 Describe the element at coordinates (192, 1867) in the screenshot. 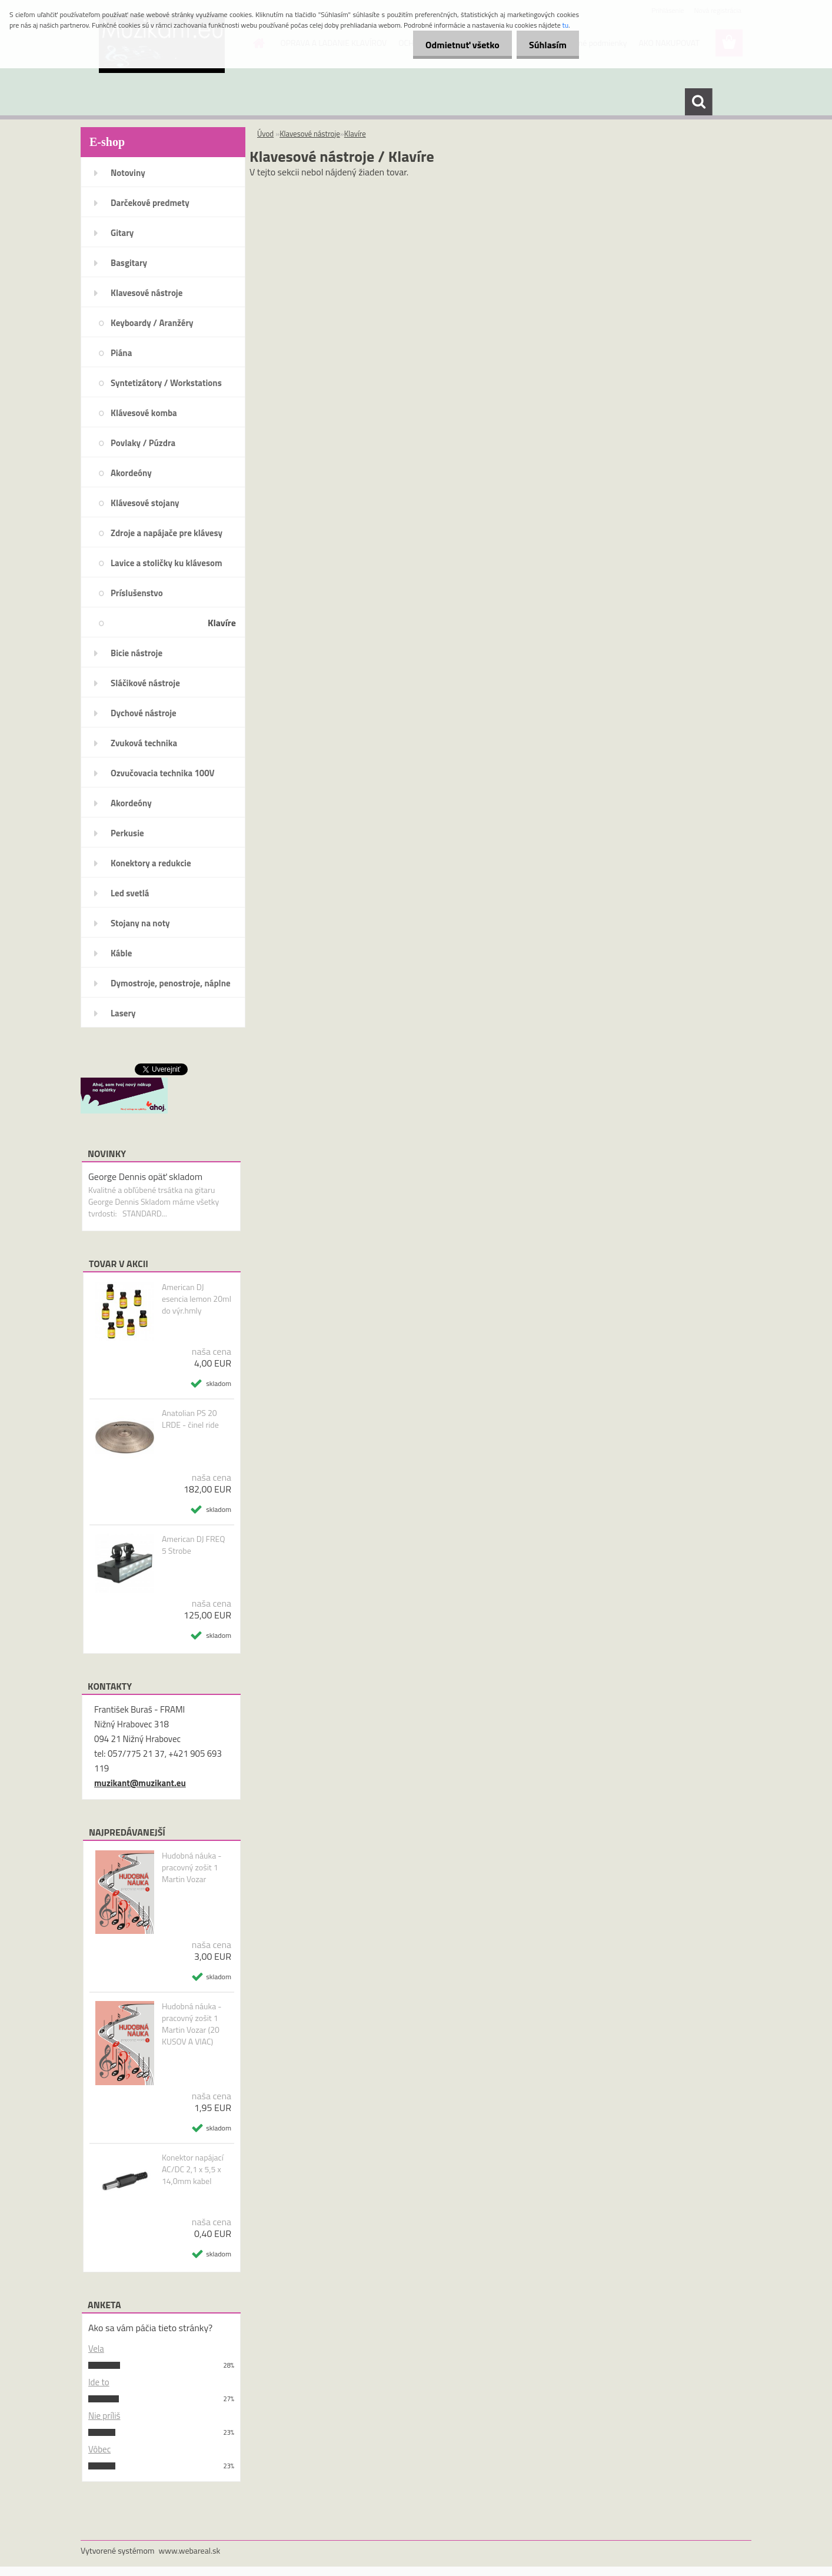

I see `Hudobná náuka - pracovný zošit 1 Martin Vozar` at that location.